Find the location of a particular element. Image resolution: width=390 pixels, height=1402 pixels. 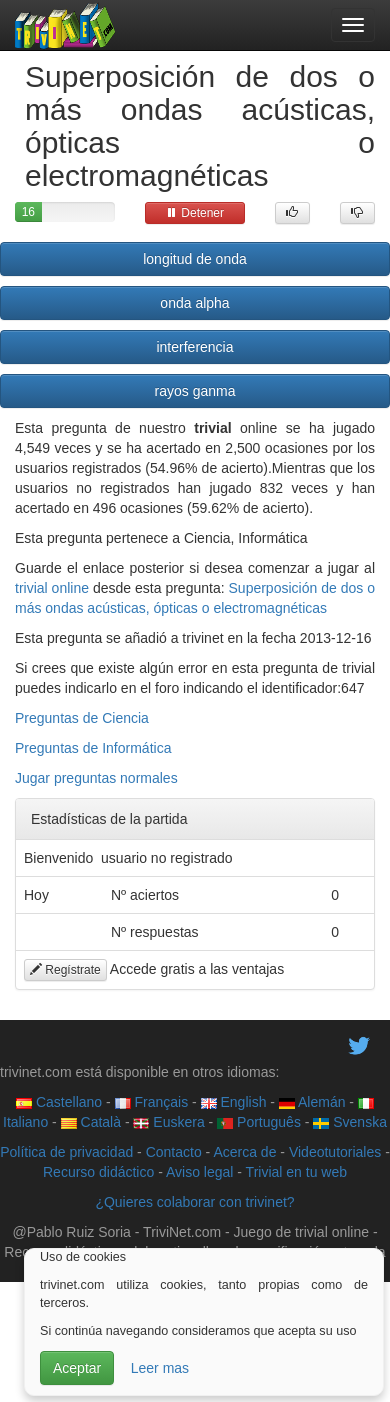

Français is located at coordinates (152, 1102).